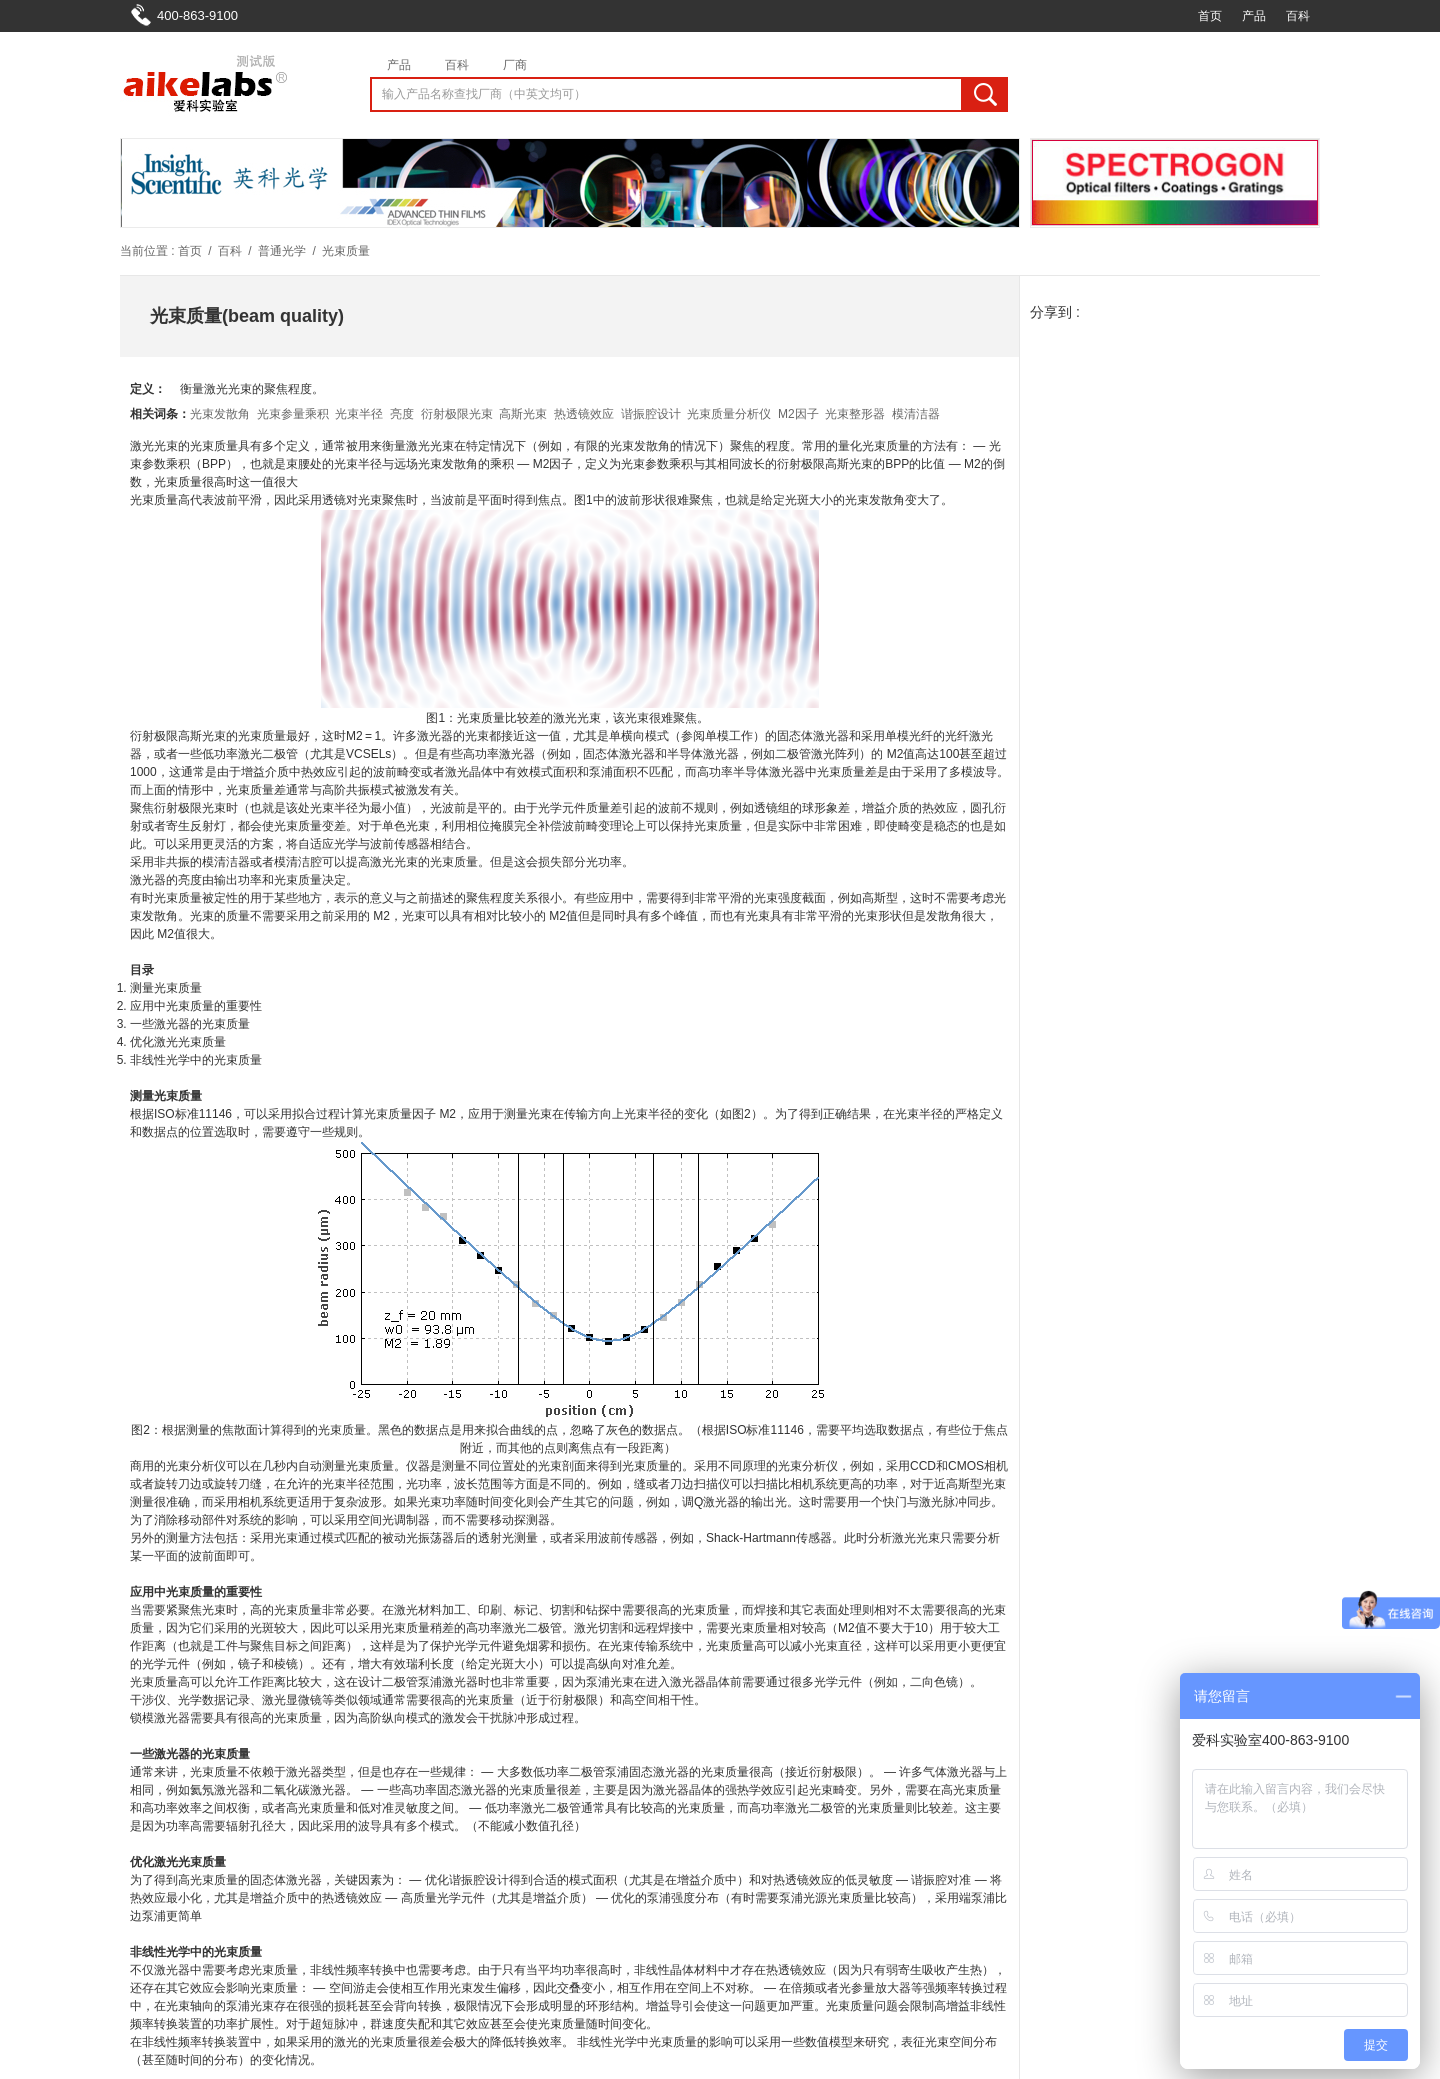 Image resolution: width=1440 pixels, height=2079 pixels. I want to click on 光束发散角, so click(220, 414).